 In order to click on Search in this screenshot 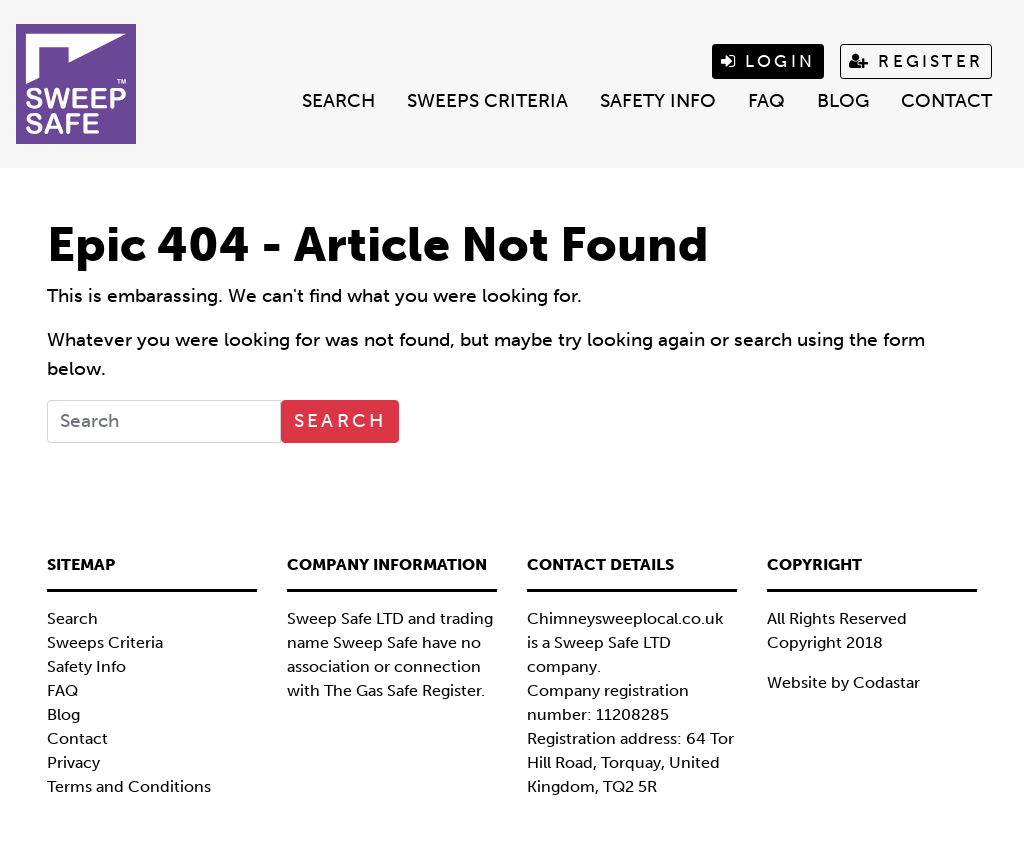, I will do `click(338, 100)`.